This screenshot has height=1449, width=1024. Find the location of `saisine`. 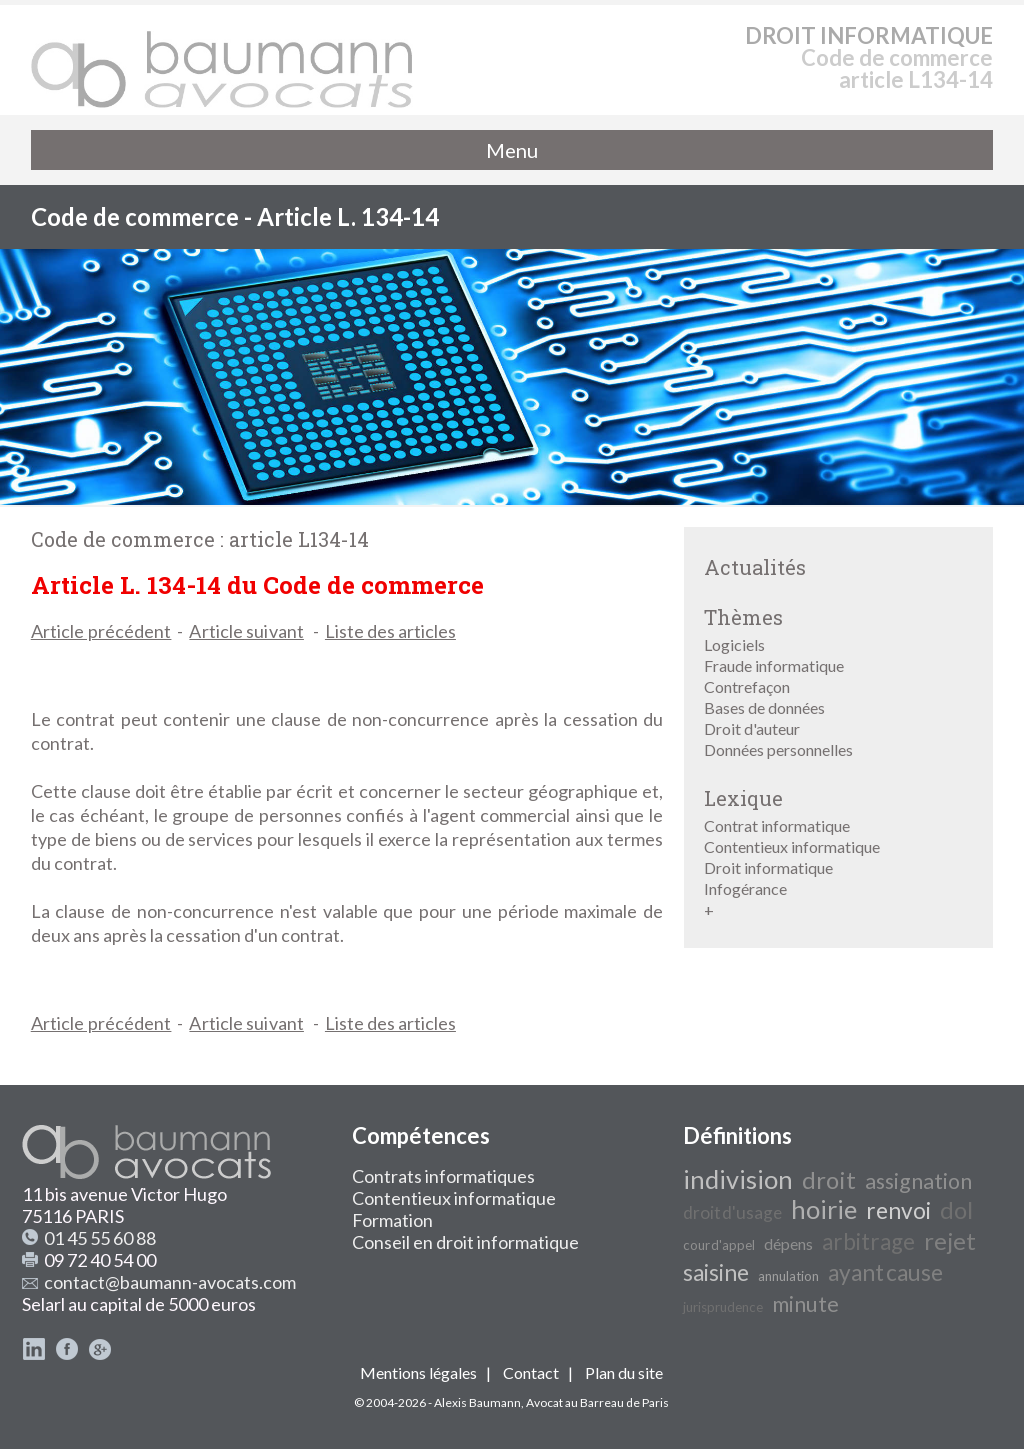

saisine is located at coordinates (716, 1272).